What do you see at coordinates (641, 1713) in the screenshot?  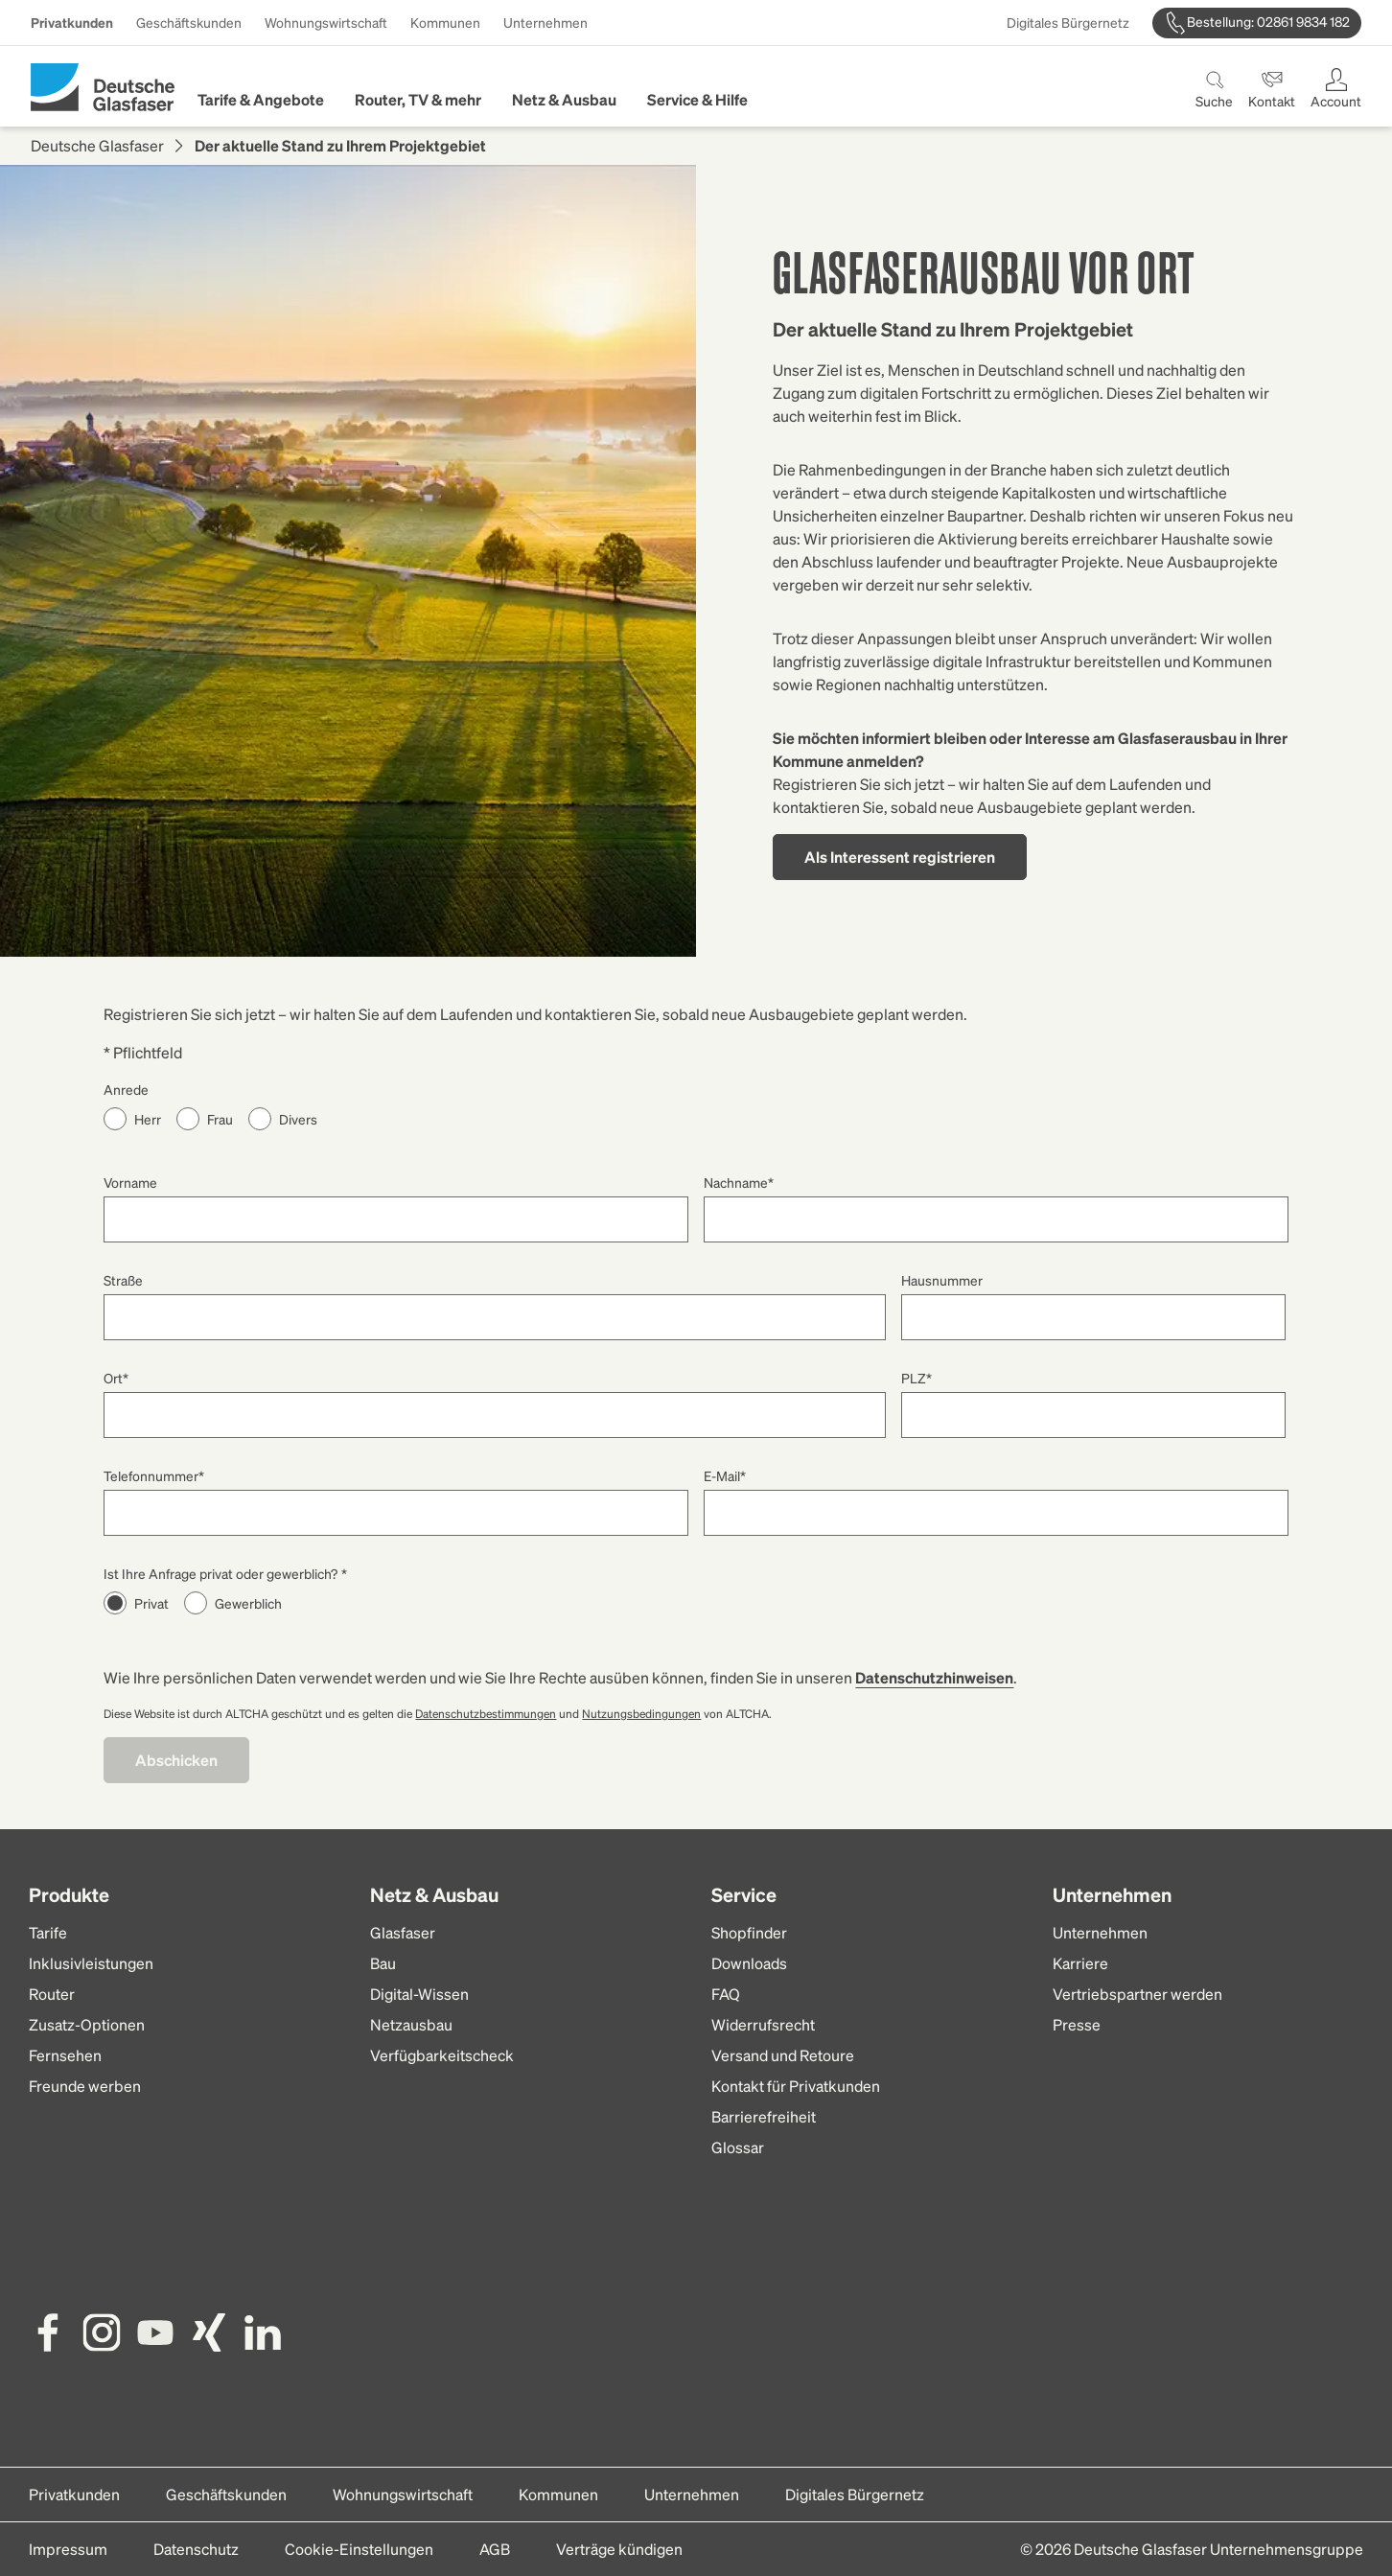 I see `Nutzungsbedingungen` at bounding box center [641, 1713].